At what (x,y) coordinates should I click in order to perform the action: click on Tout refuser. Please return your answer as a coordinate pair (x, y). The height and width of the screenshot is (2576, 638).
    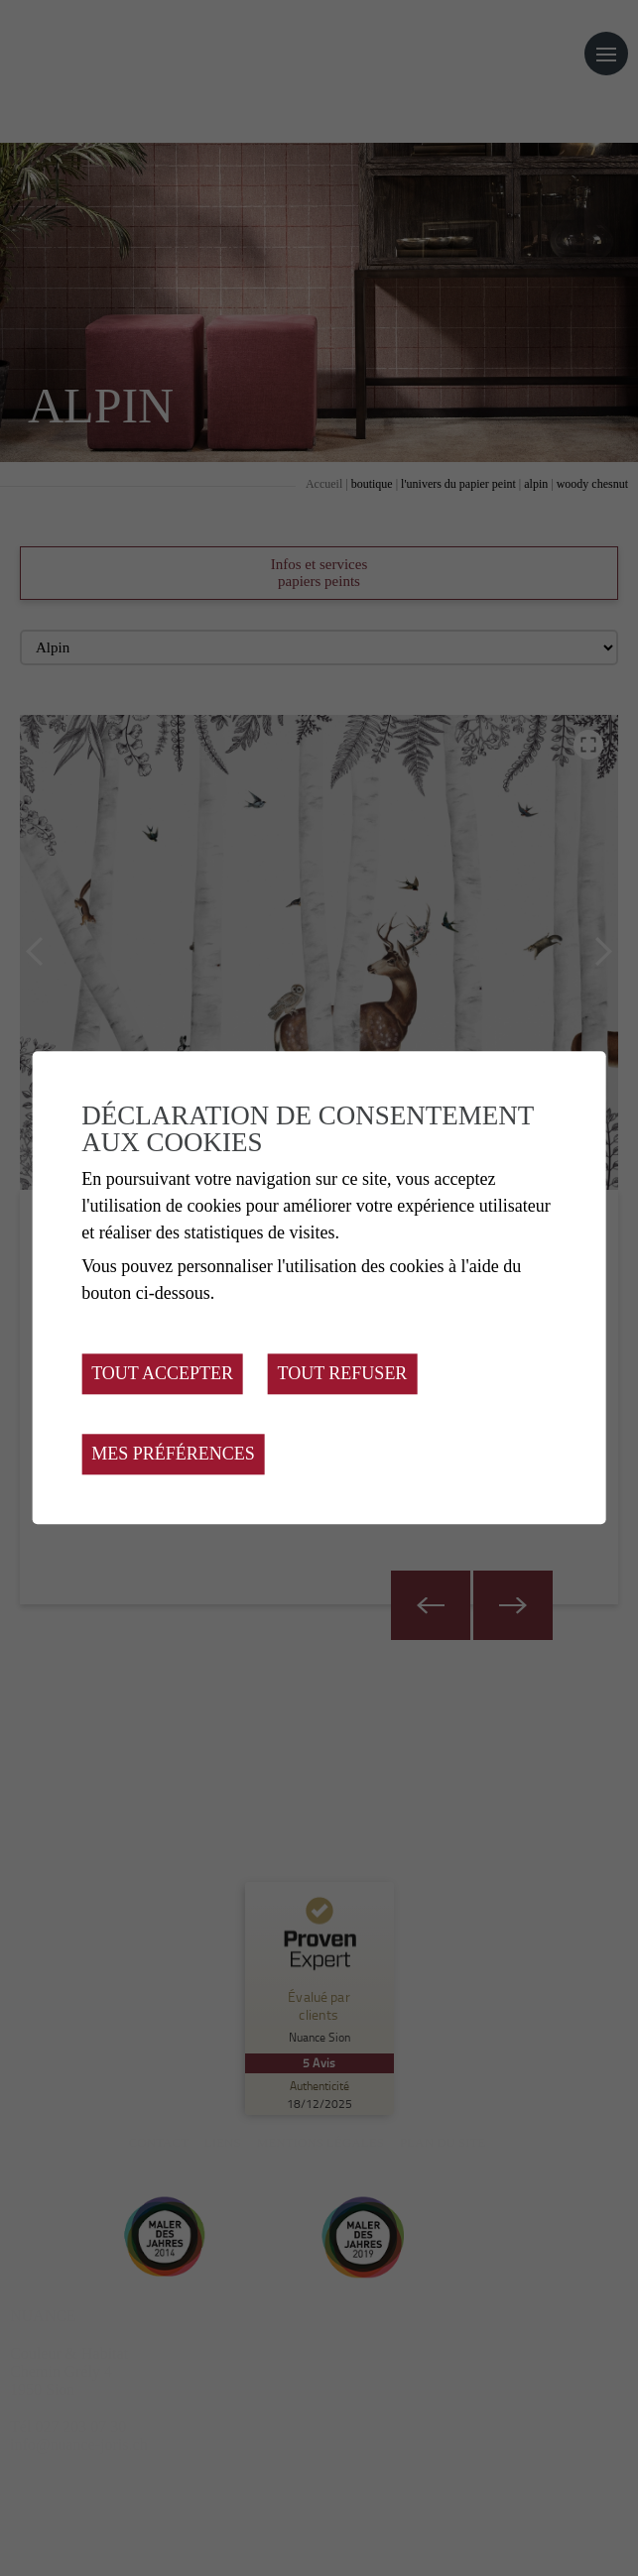
    Looking at the image, I should click on (343, 1374).